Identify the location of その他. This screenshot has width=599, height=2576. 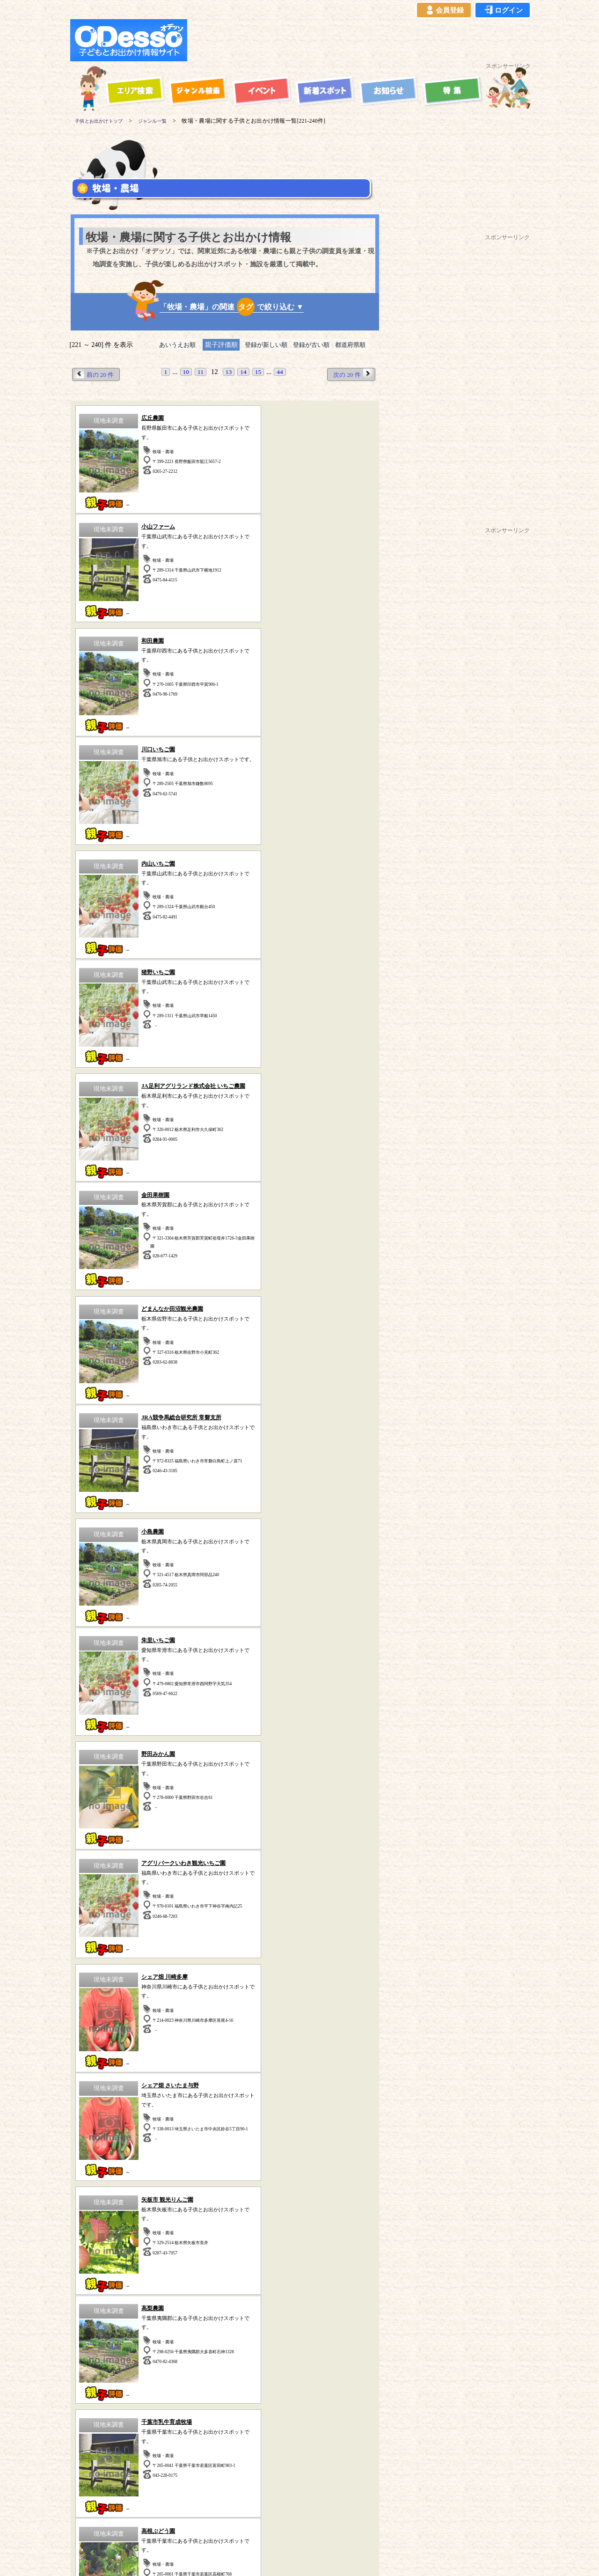
(333, 2086).